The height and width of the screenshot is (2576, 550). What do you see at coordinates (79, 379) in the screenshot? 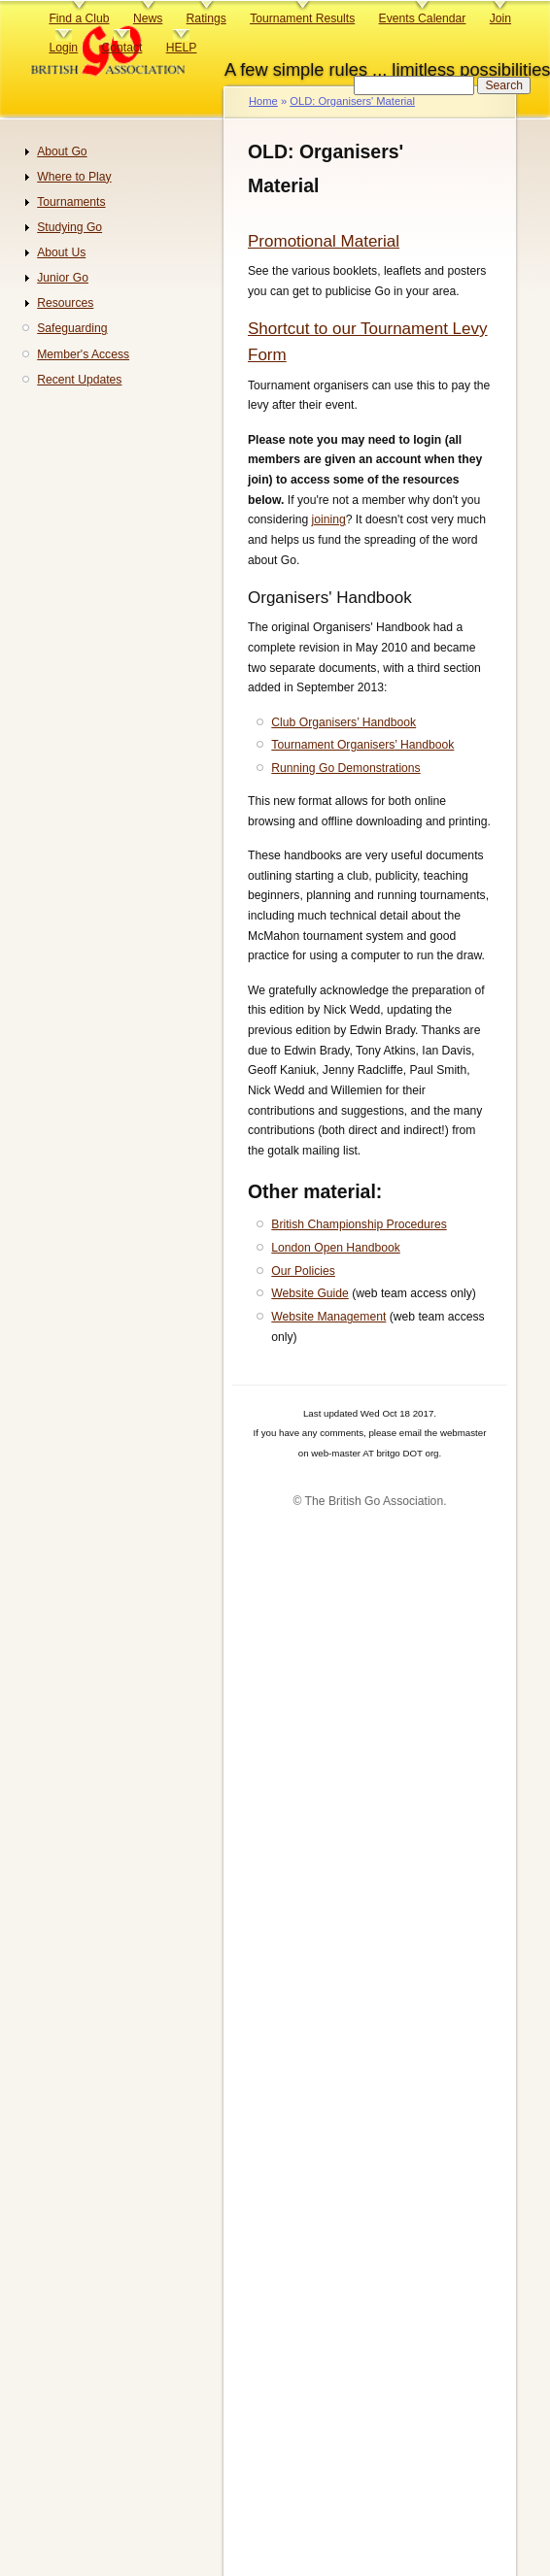
I see `Recent Updates` at bounding box center [79, 379].